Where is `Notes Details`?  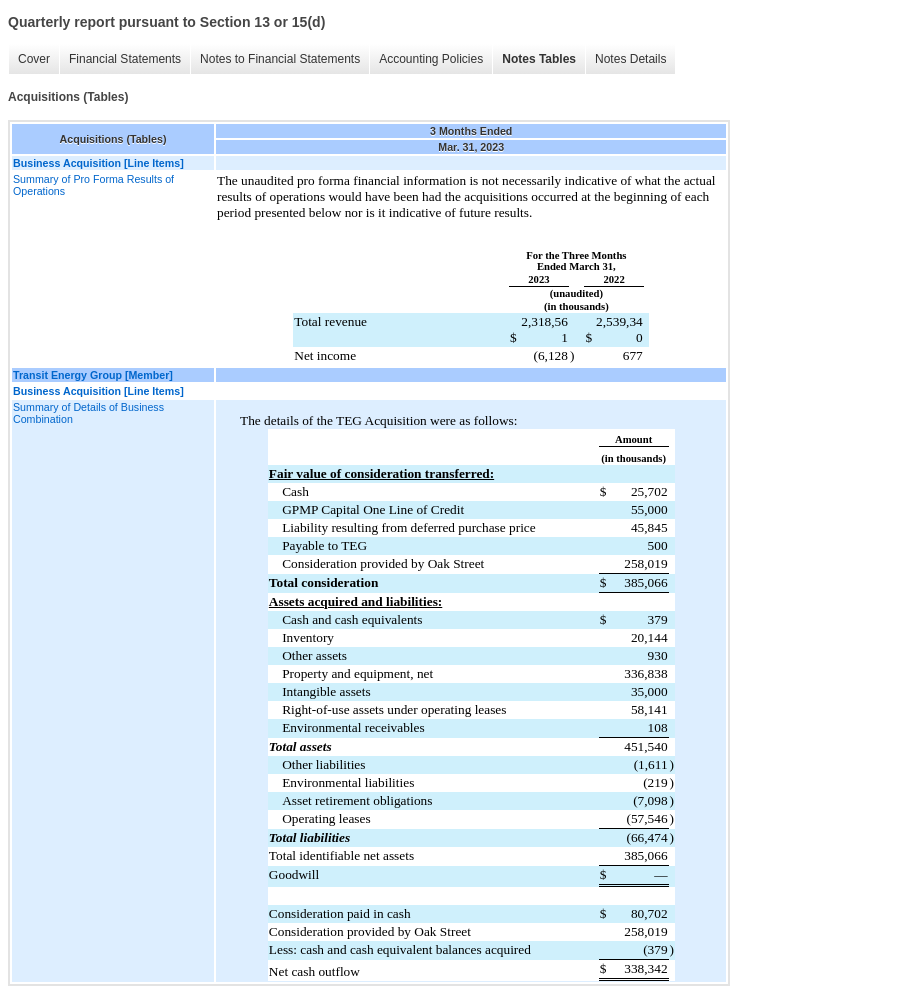 Notes Details is located at coordinates (630, 59).